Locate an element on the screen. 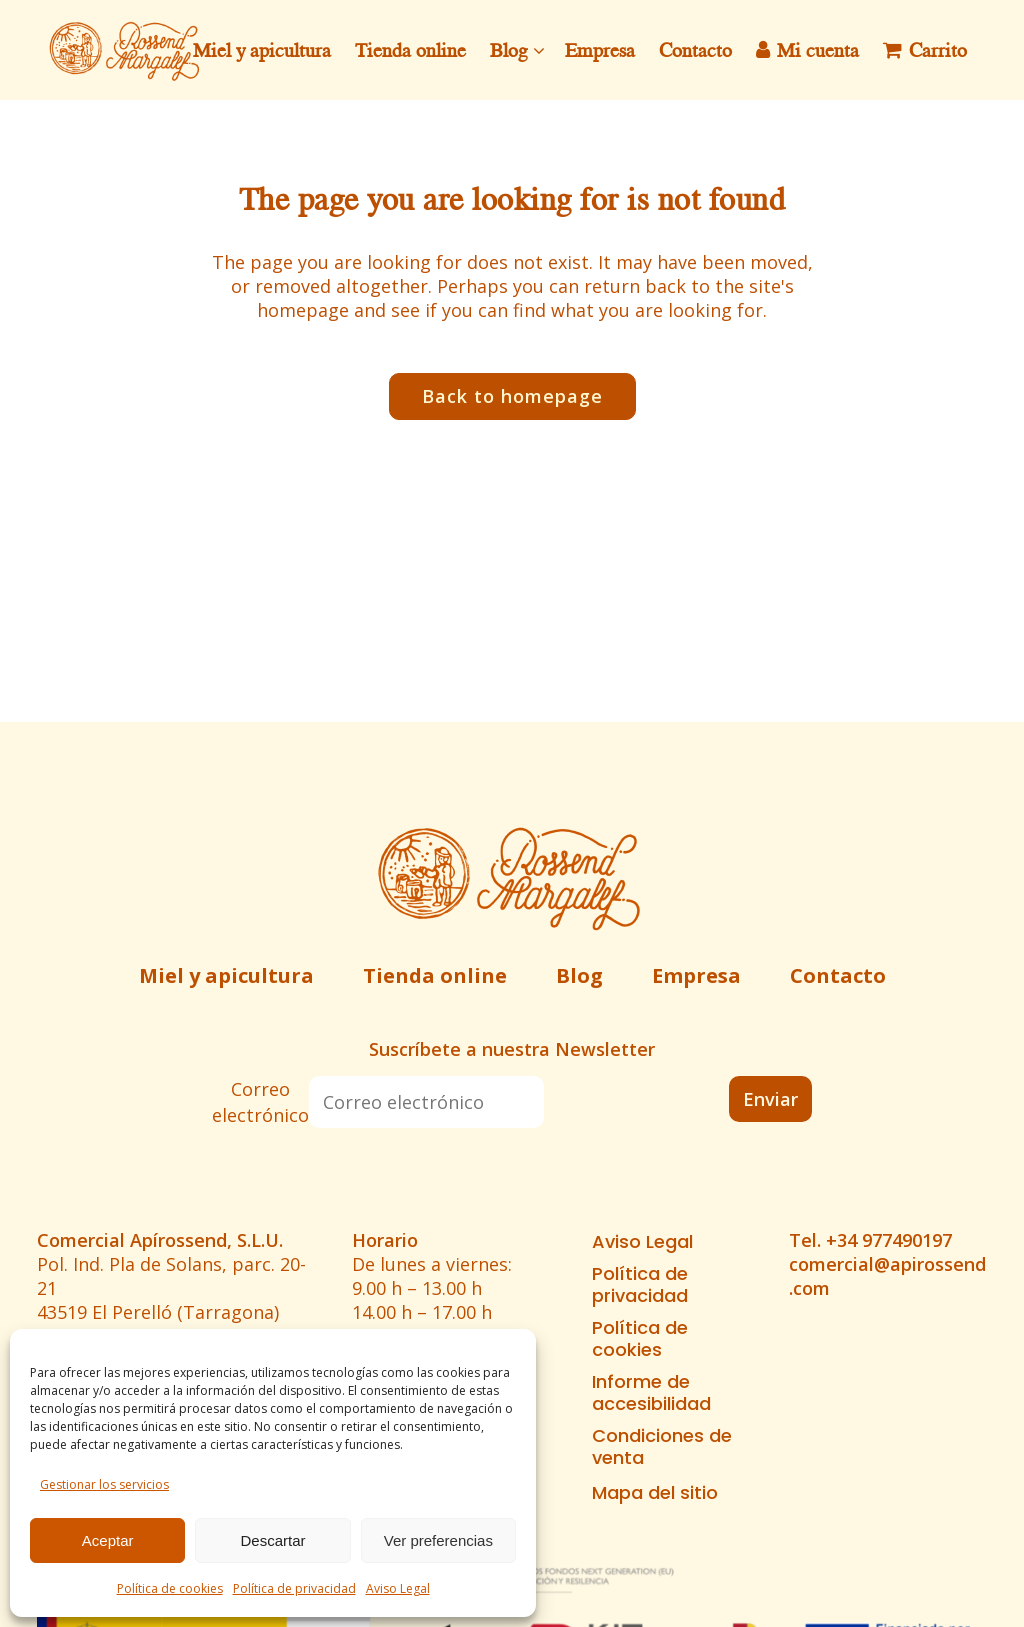 The height and width of the screenshot is (1627, 1024). Mapa del sitio is located at coordinates (655, 1493).